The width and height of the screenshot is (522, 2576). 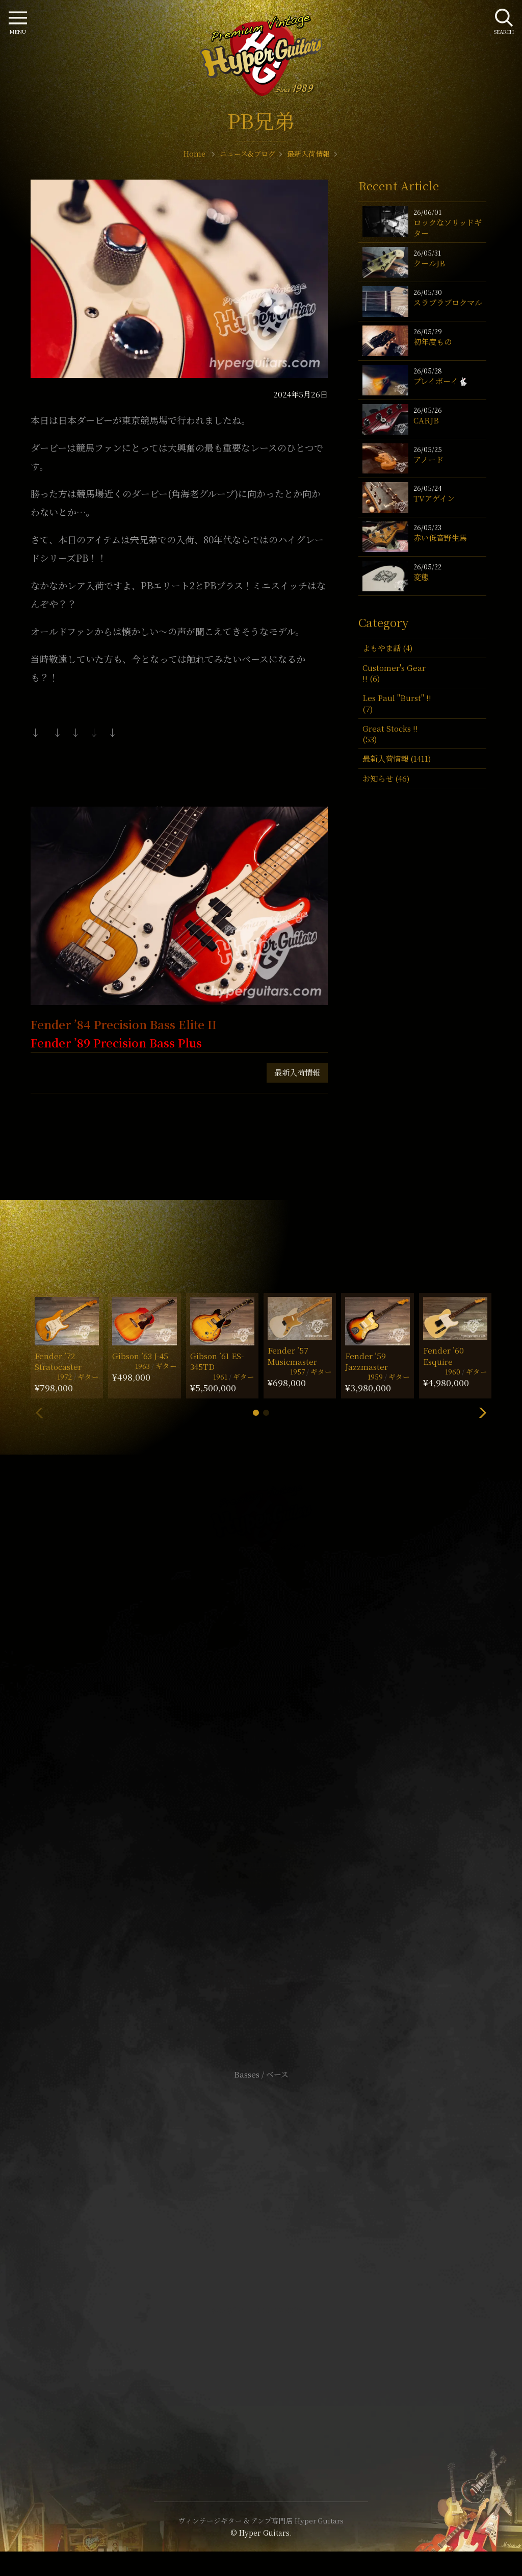 I want to click on ロックなソリッドギター, so click(x=447, y=227).